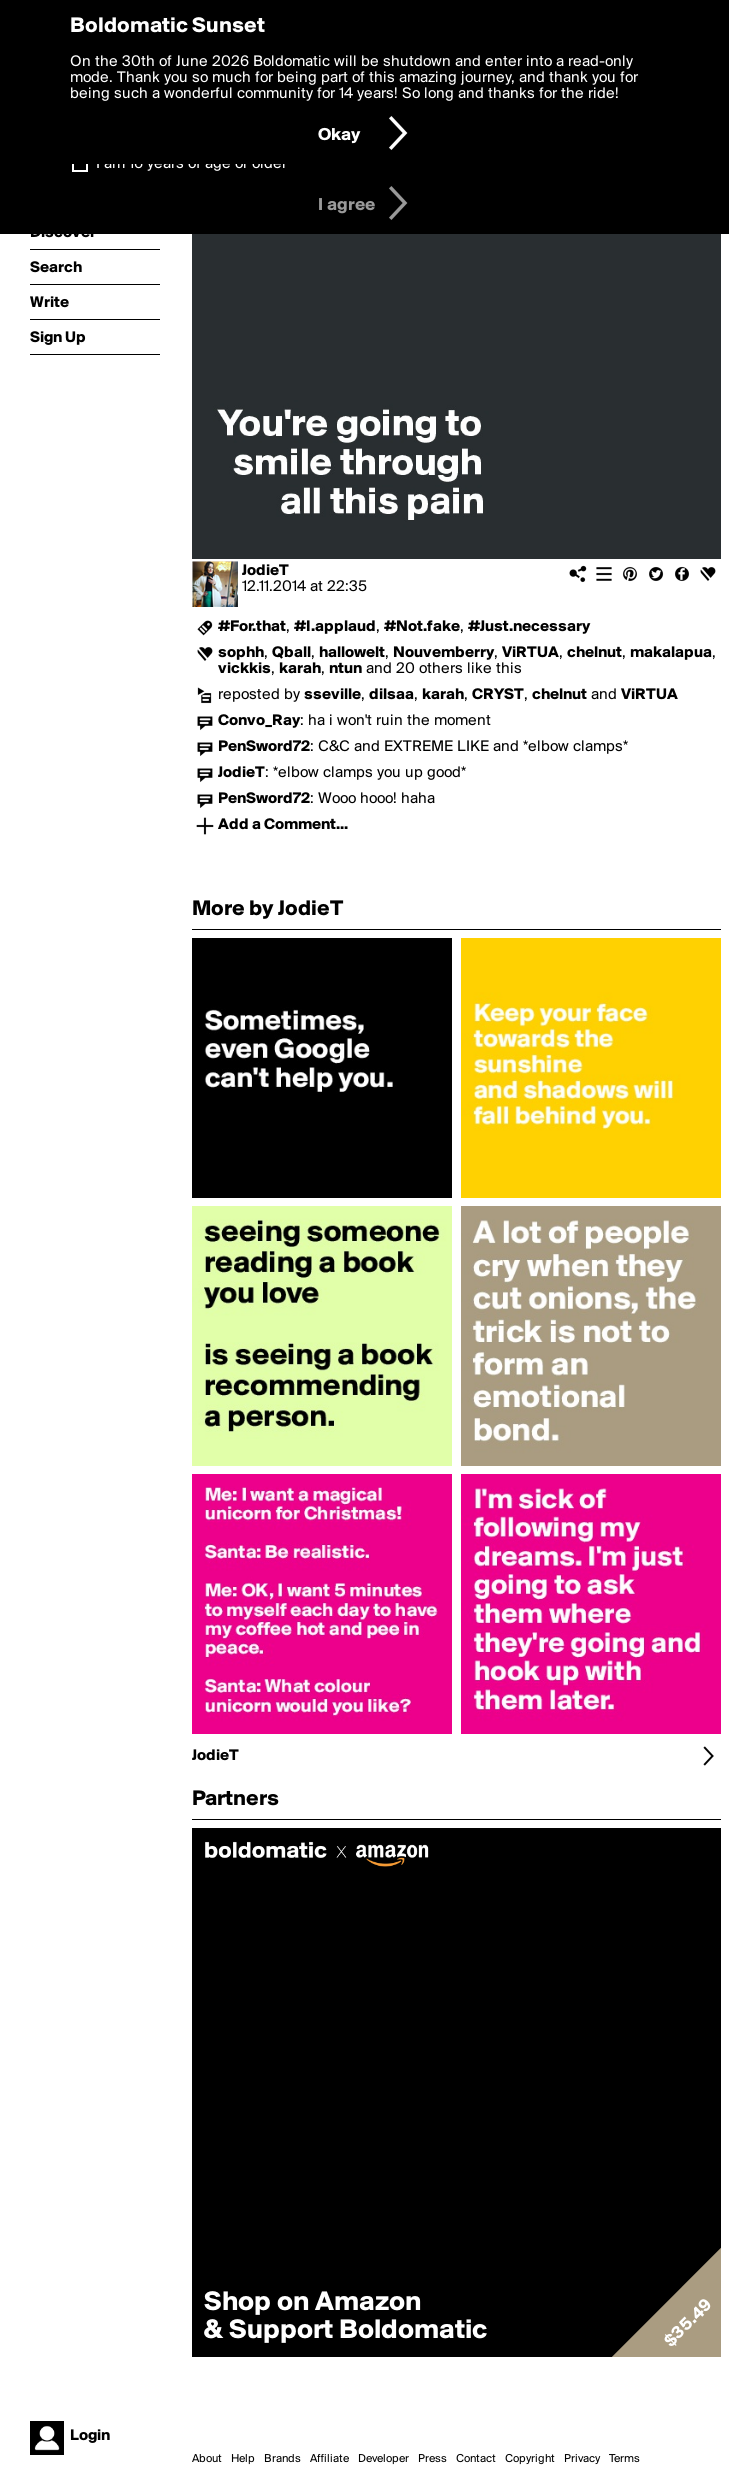  I want to click on #Not.fake, so click(422, 627).